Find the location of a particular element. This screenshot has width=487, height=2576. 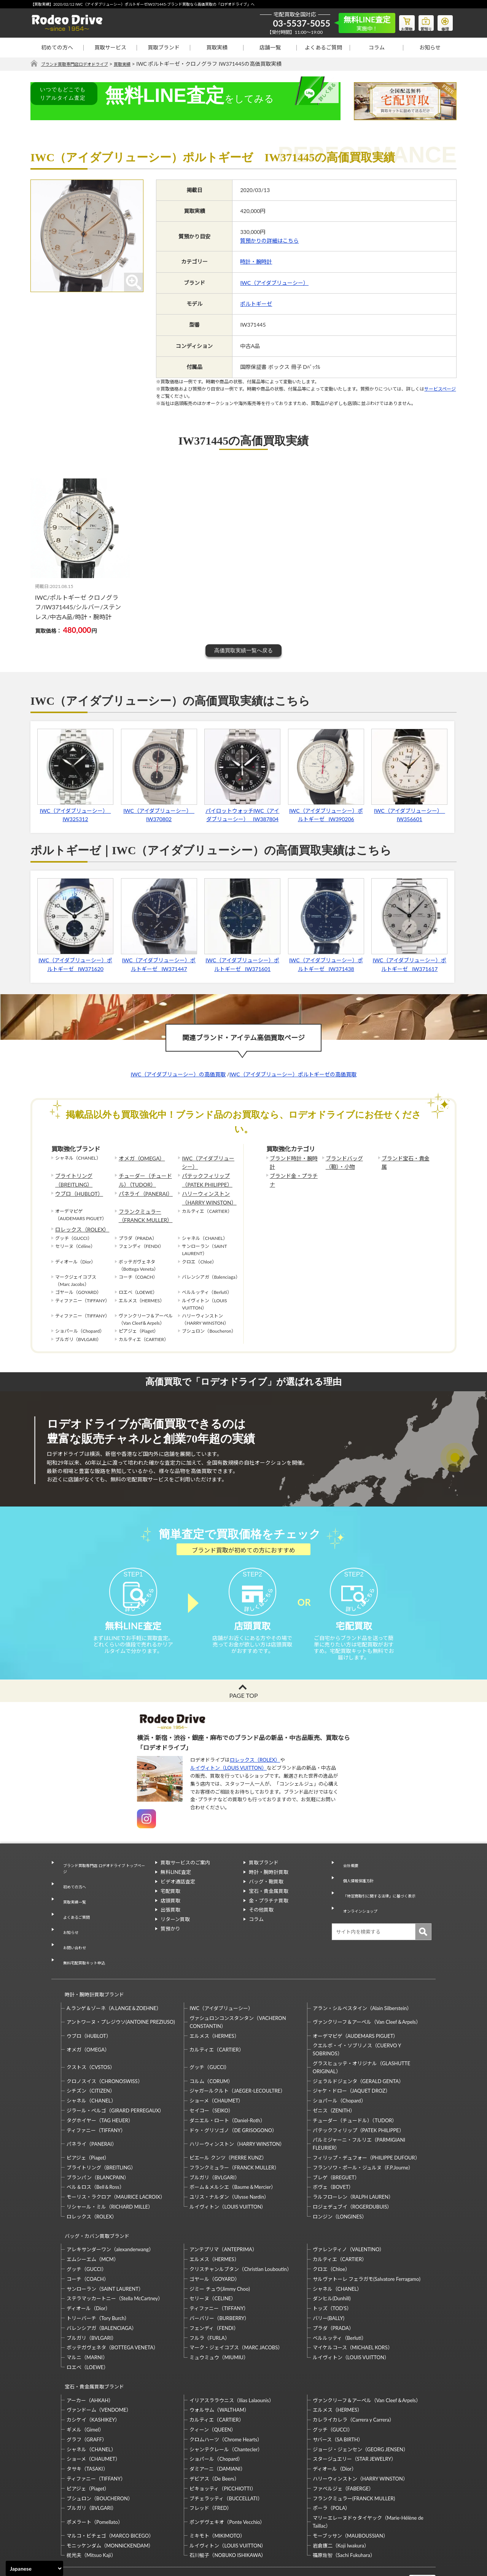

ティファニー（TIFFANY） is located at coordinates (96, 2099).